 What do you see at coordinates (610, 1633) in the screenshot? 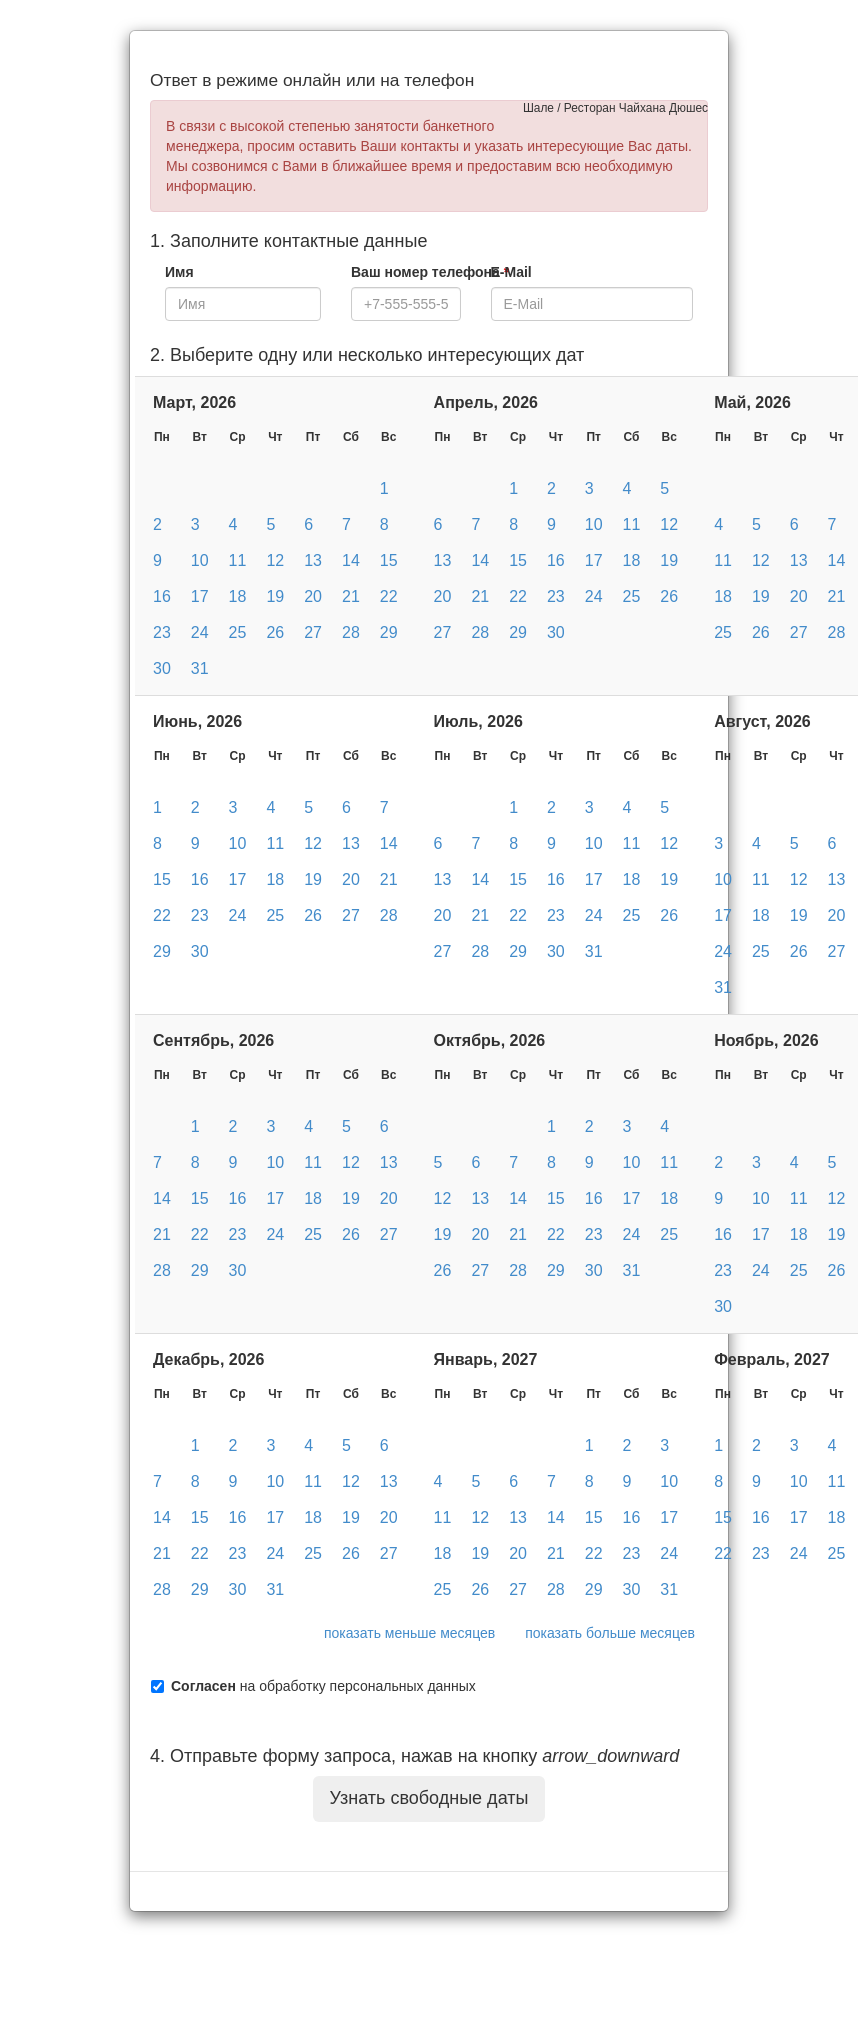
I see `показать больше месяцев` at bounding box center [610, 1633].